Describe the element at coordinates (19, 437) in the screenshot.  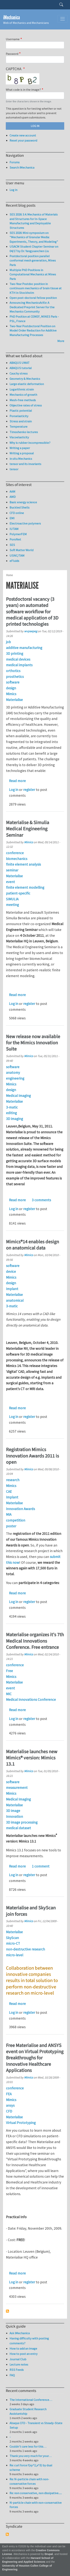
I see `Viscoelasticity` at that location.